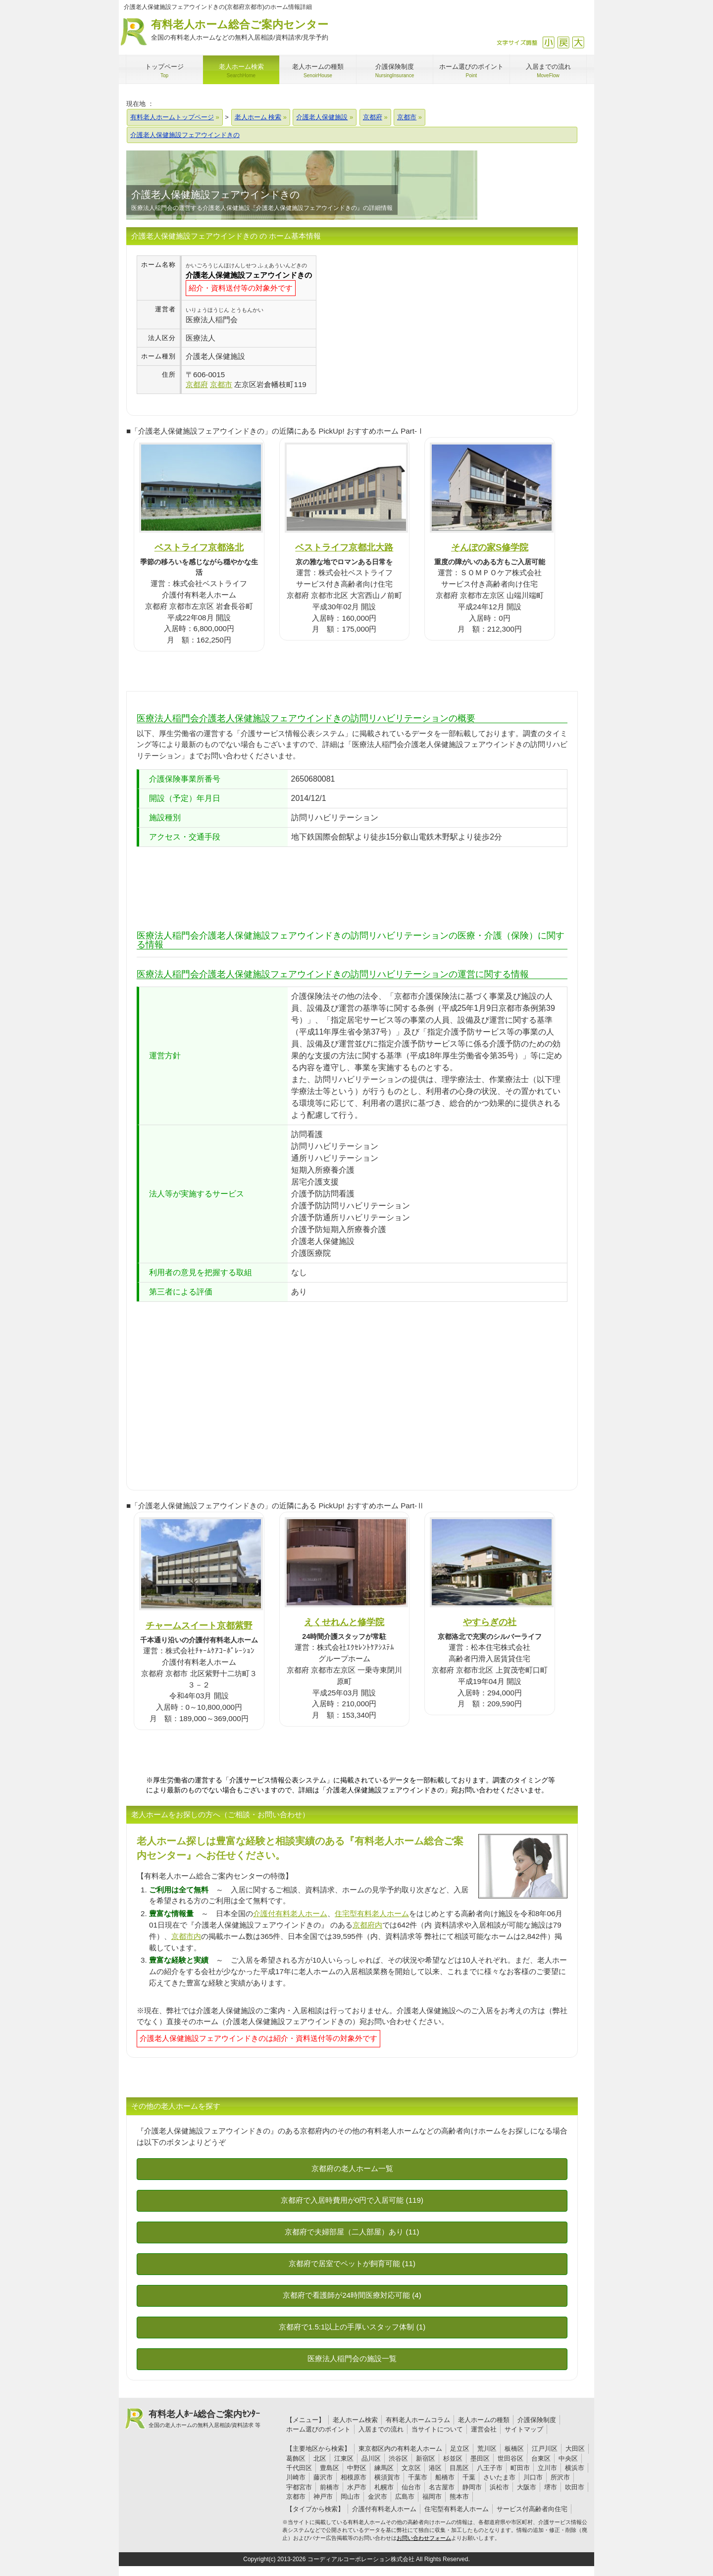 Image resolution: width=713 pixels, height=2576 pixels. I want to click on 広島市, so click(404, 2496).